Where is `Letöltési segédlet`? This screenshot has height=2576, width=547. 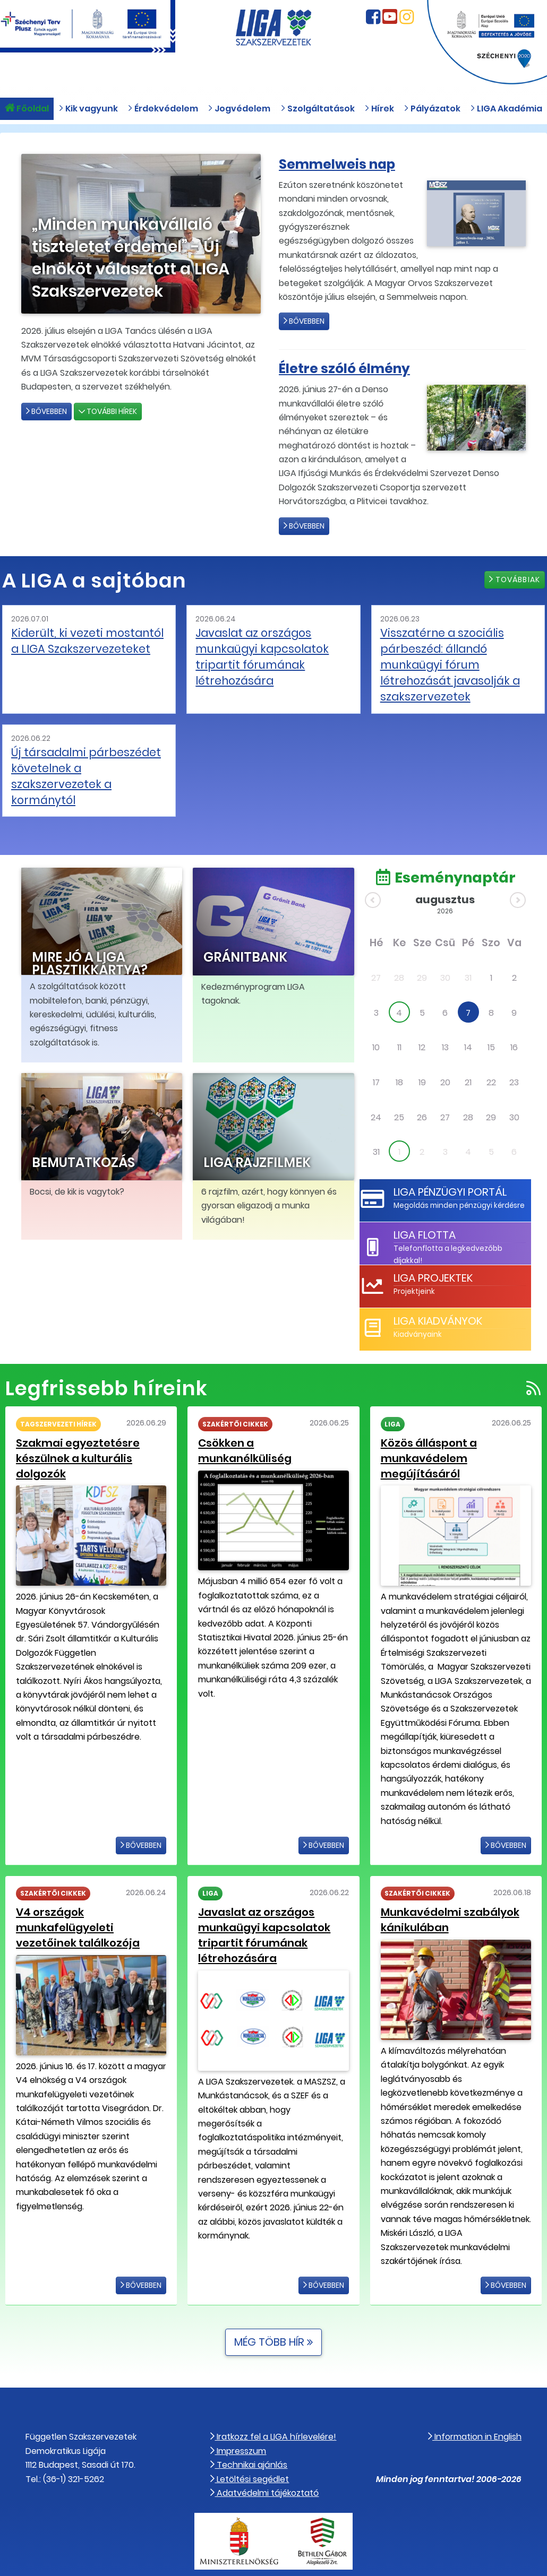
Letöltési segédlet is located at coordinates (249, 2445).